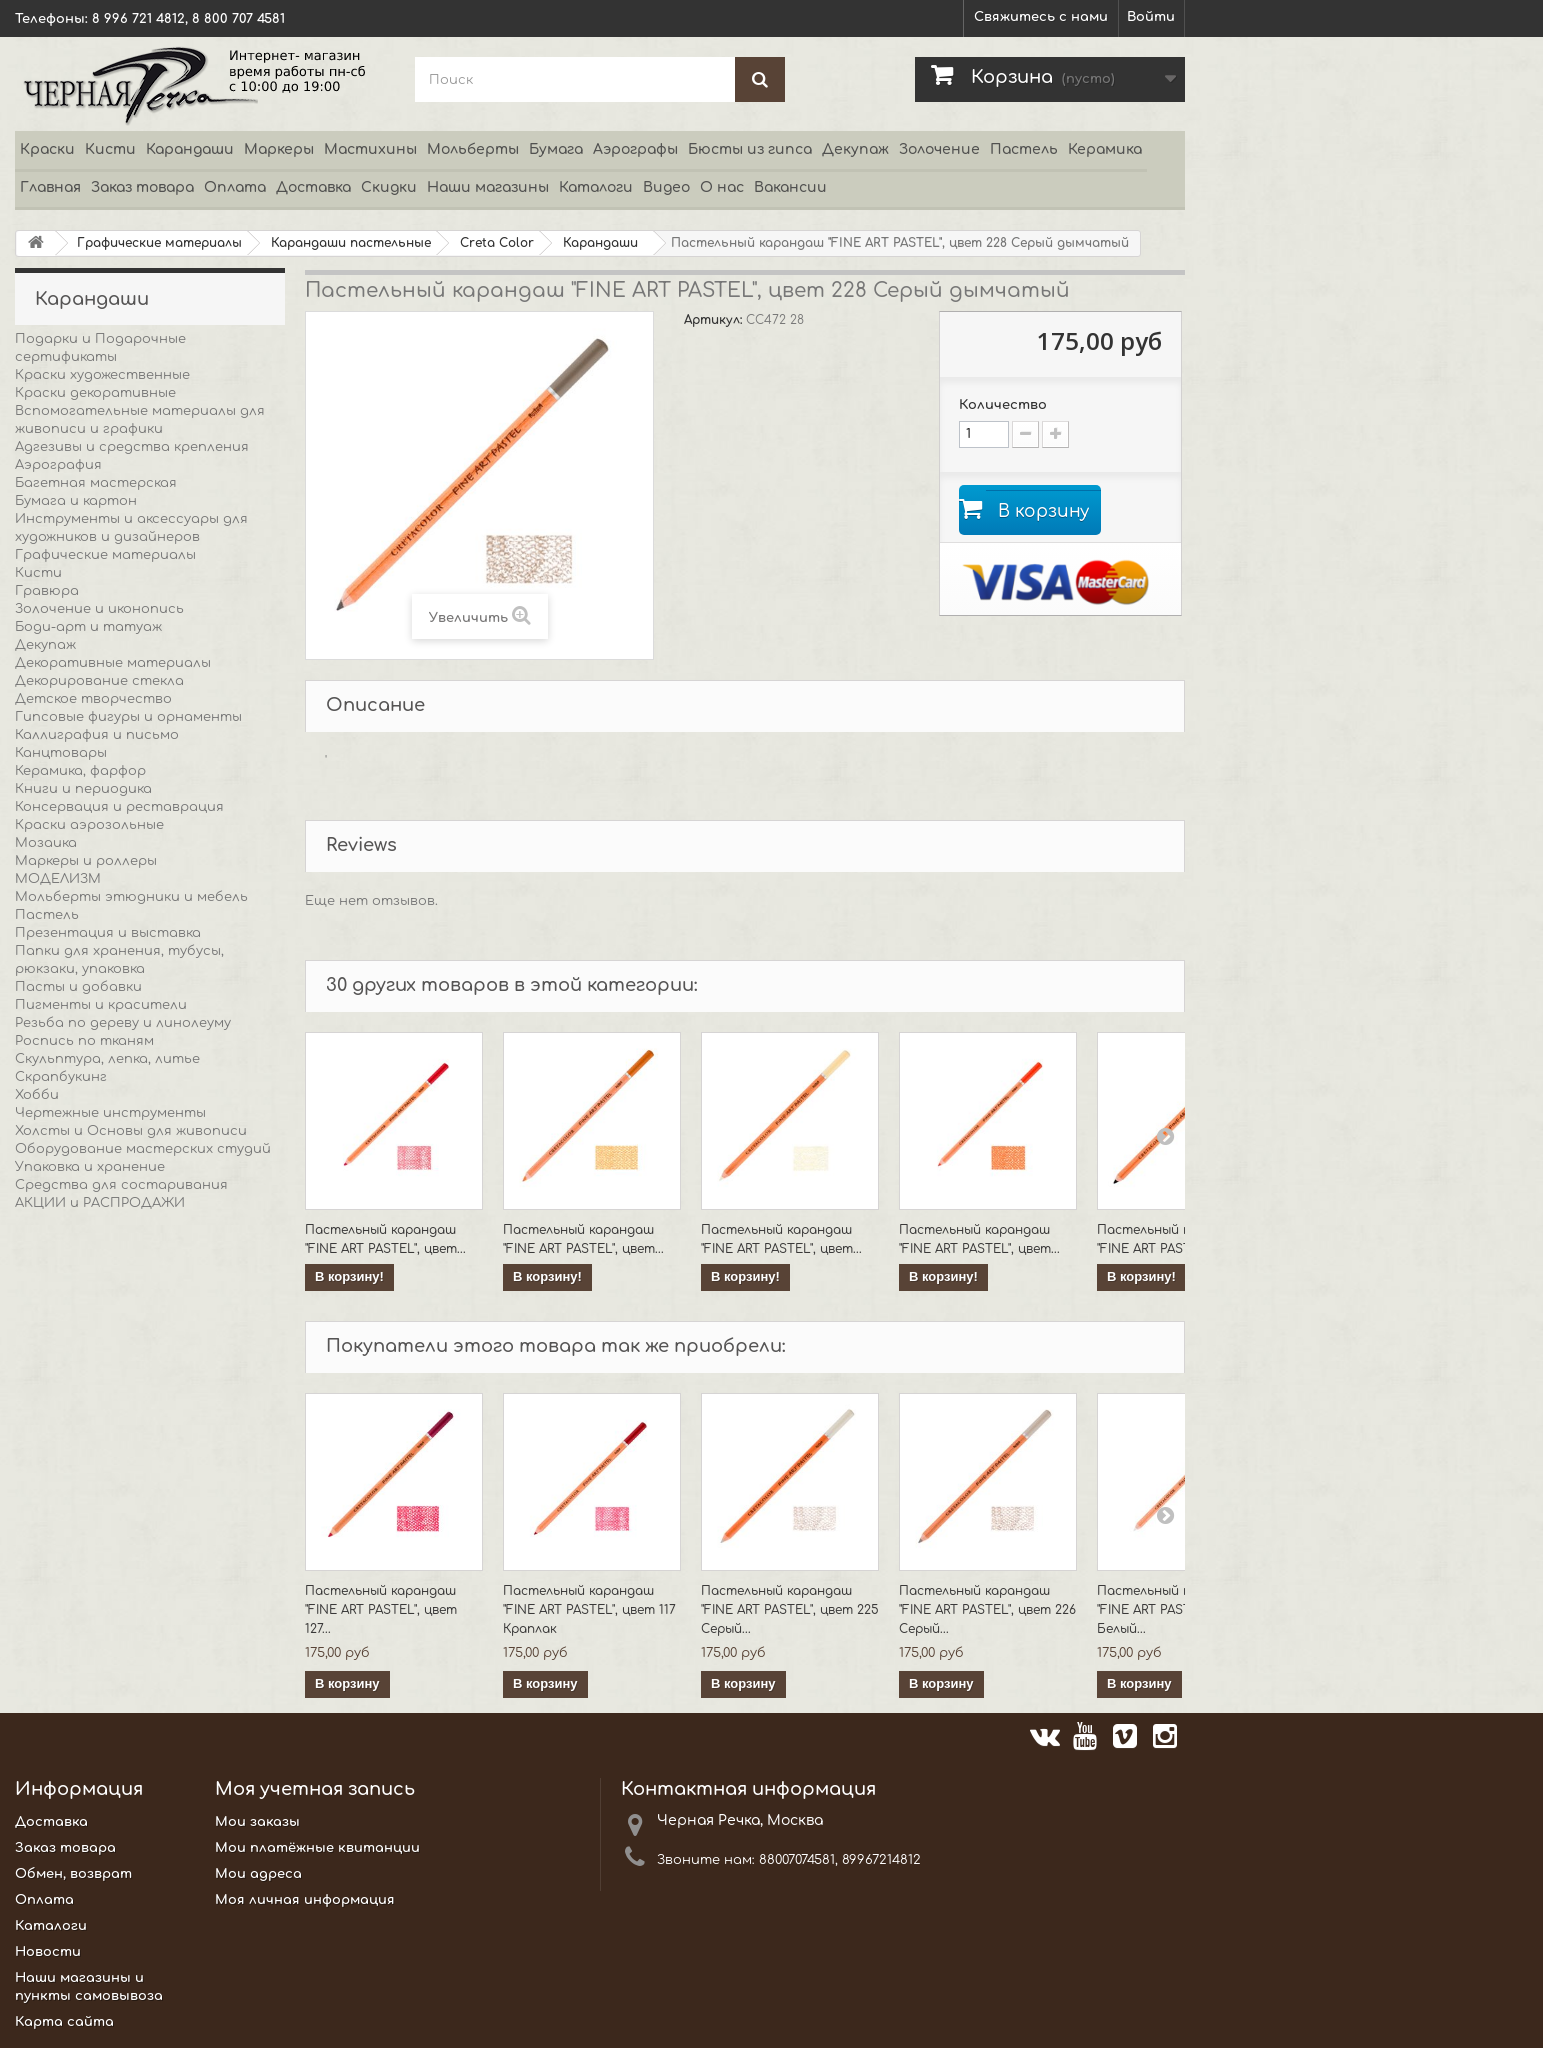 This screenshot has height=2048, width=1543. I want to click on Книги и периодика, so click(83, 789).